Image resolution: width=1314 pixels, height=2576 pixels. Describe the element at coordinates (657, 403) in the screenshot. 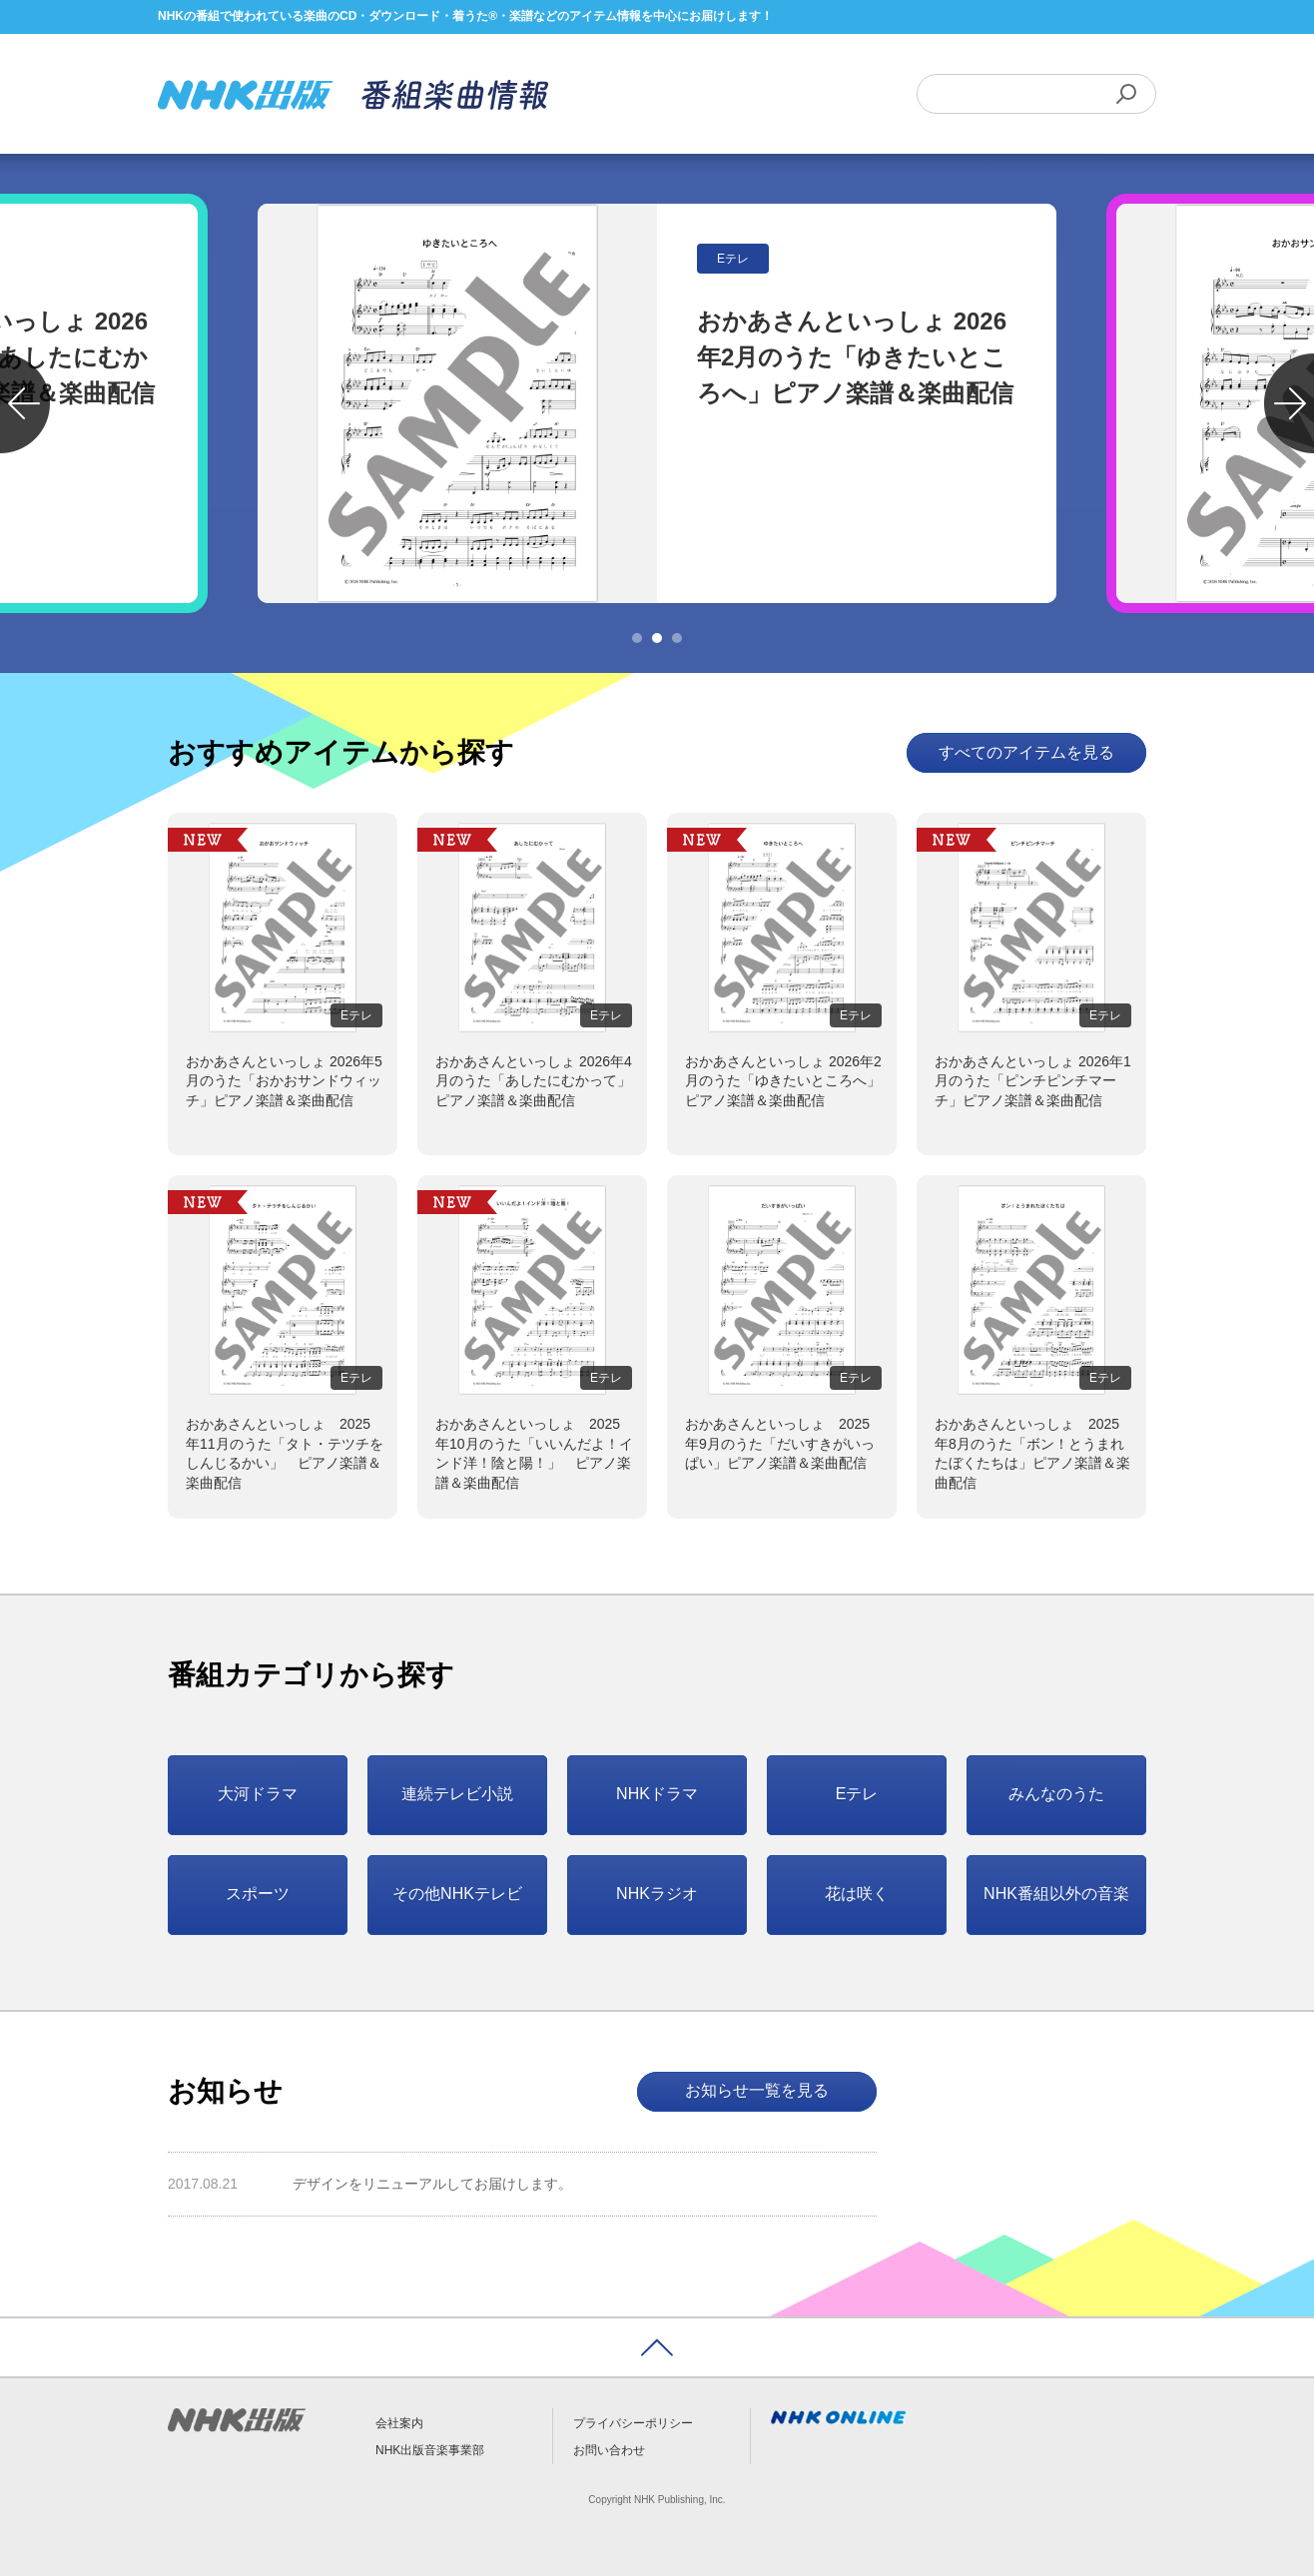

I see `[tabpanel]` at that location.